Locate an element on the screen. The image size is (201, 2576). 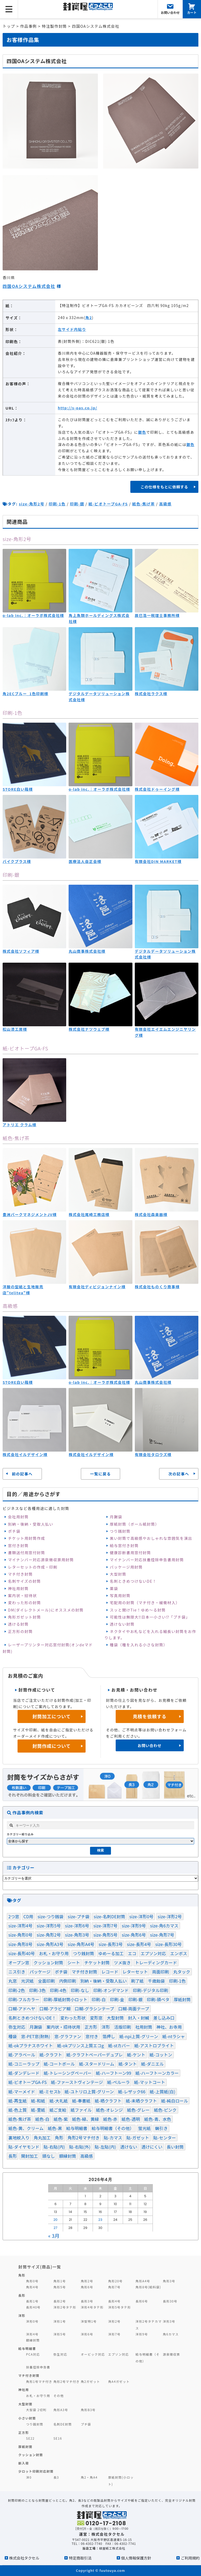
角形6号 is located at coordinates (87, 2287).